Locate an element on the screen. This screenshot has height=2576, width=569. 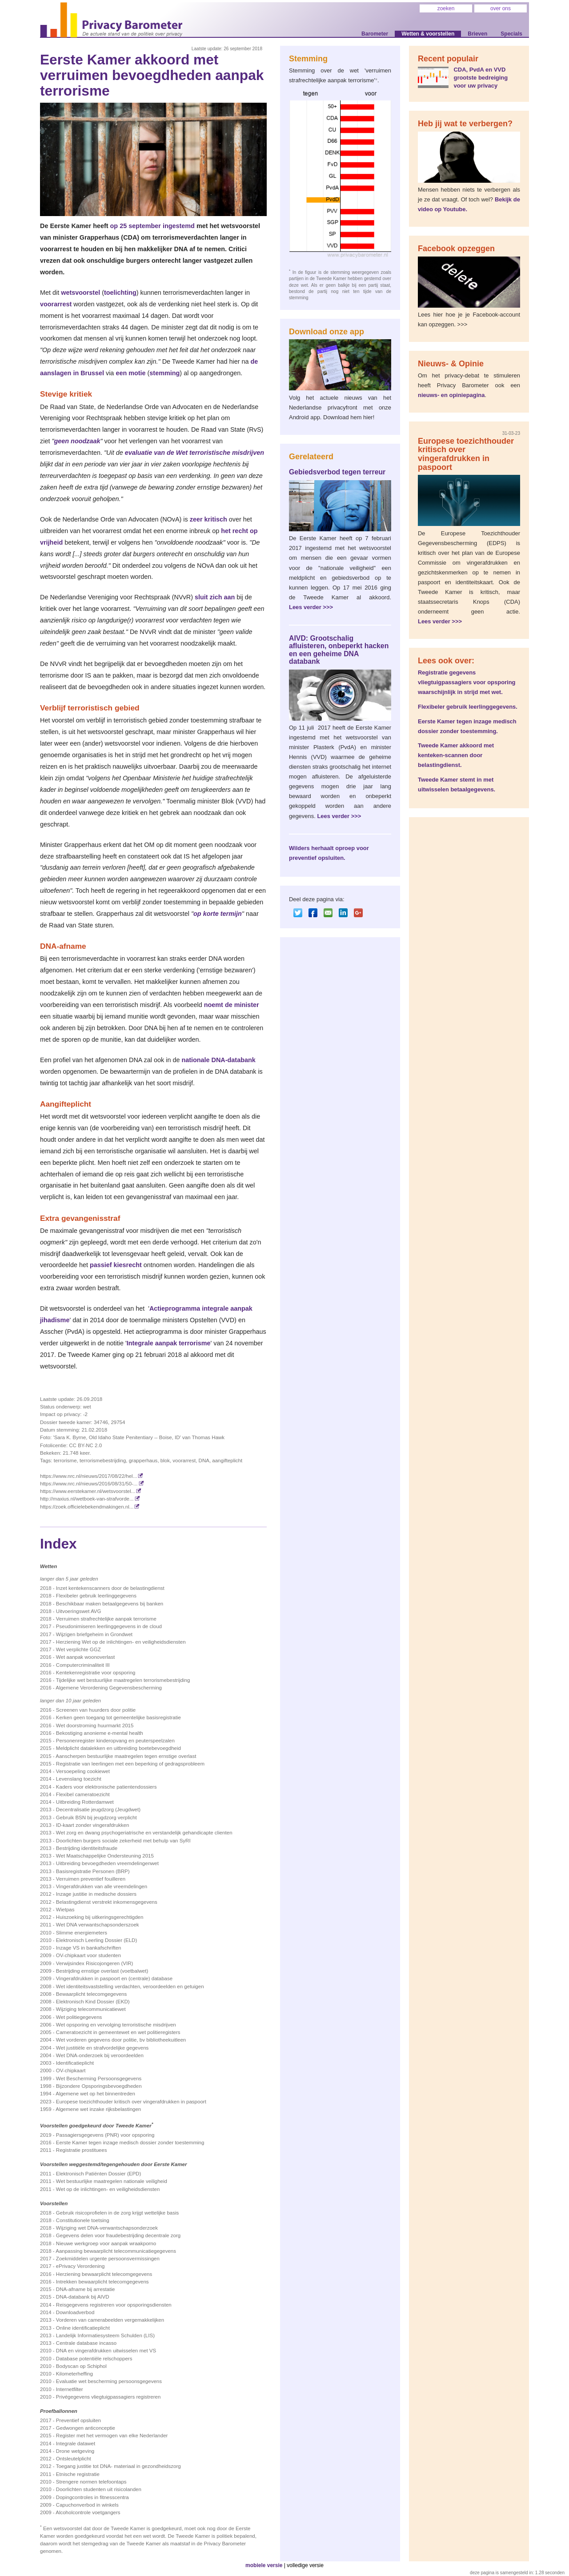
Wet bestuurlijke maatregelen nationale veiligheid is located at coordinates (111, 2181).